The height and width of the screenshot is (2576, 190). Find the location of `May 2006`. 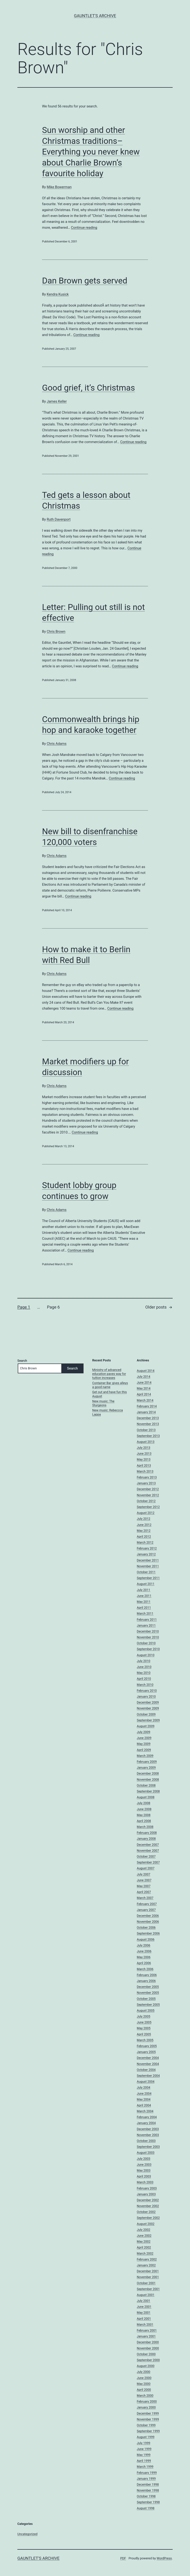

May 2006 is located at coordinates (144, 1957).